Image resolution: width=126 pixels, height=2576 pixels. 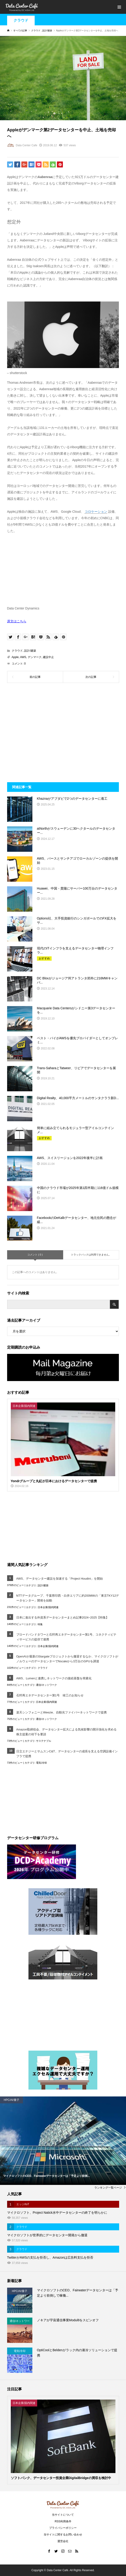 What do you see at coordinates (61, 1712) in the screenshot?
I see `楽天シンフォニーとWeezie、自動光ファイバーネットワークで提携` at bounding box center [61, 1712].